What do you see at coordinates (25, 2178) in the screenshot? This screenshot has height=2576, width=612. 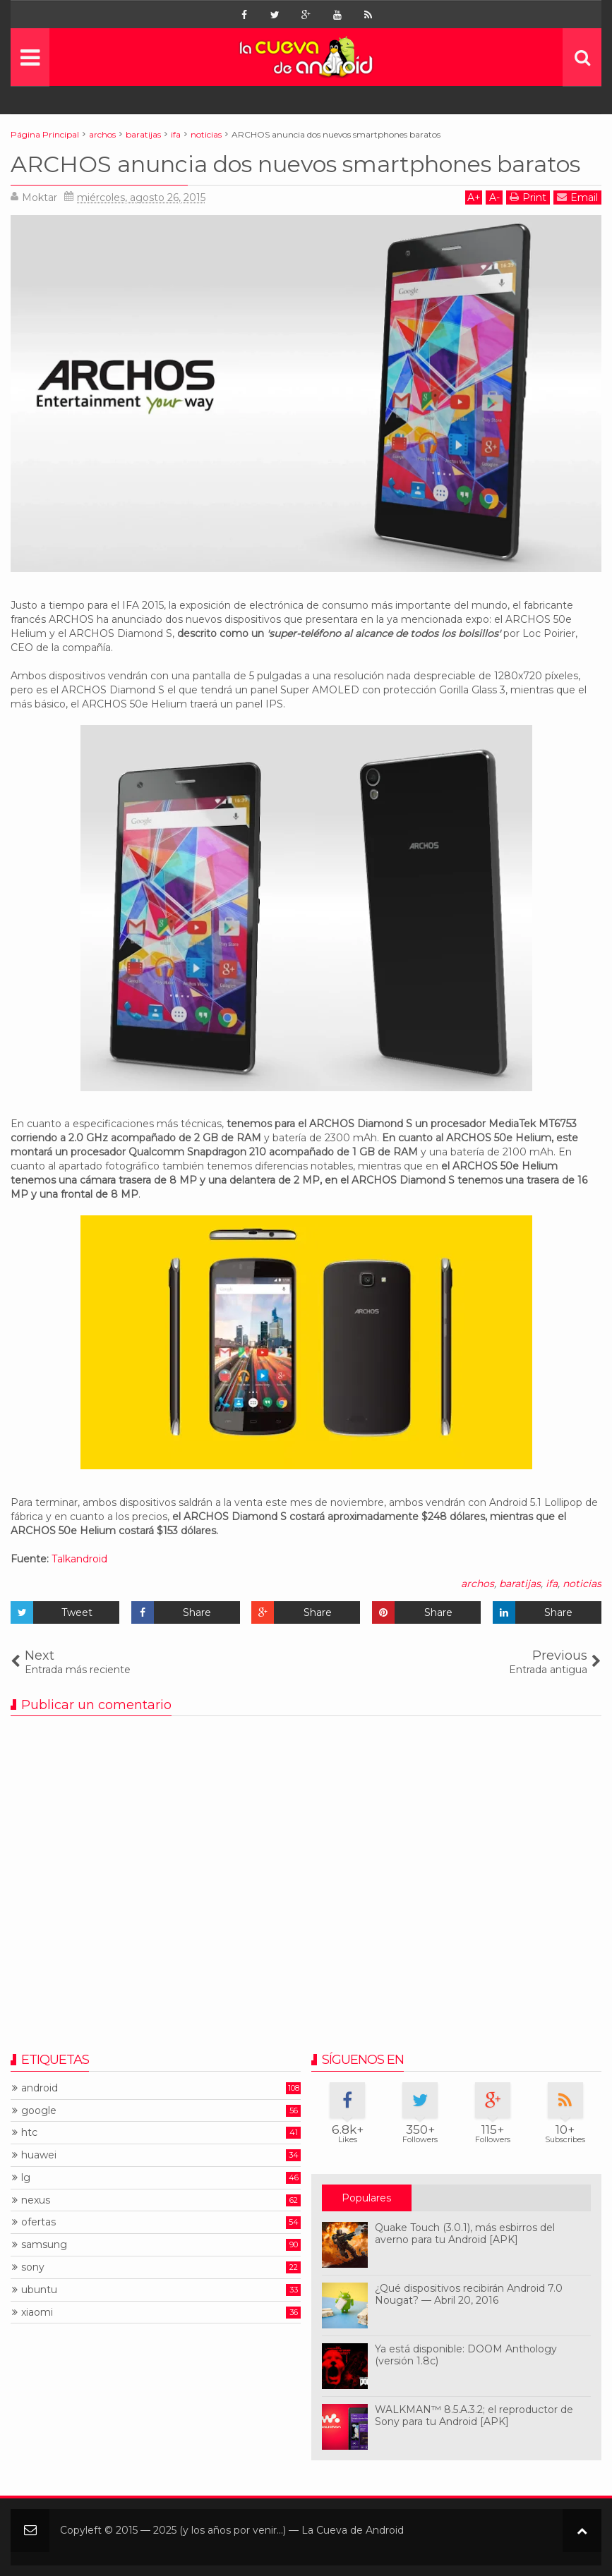 I see `lg` at bounding box center [25, 2178].